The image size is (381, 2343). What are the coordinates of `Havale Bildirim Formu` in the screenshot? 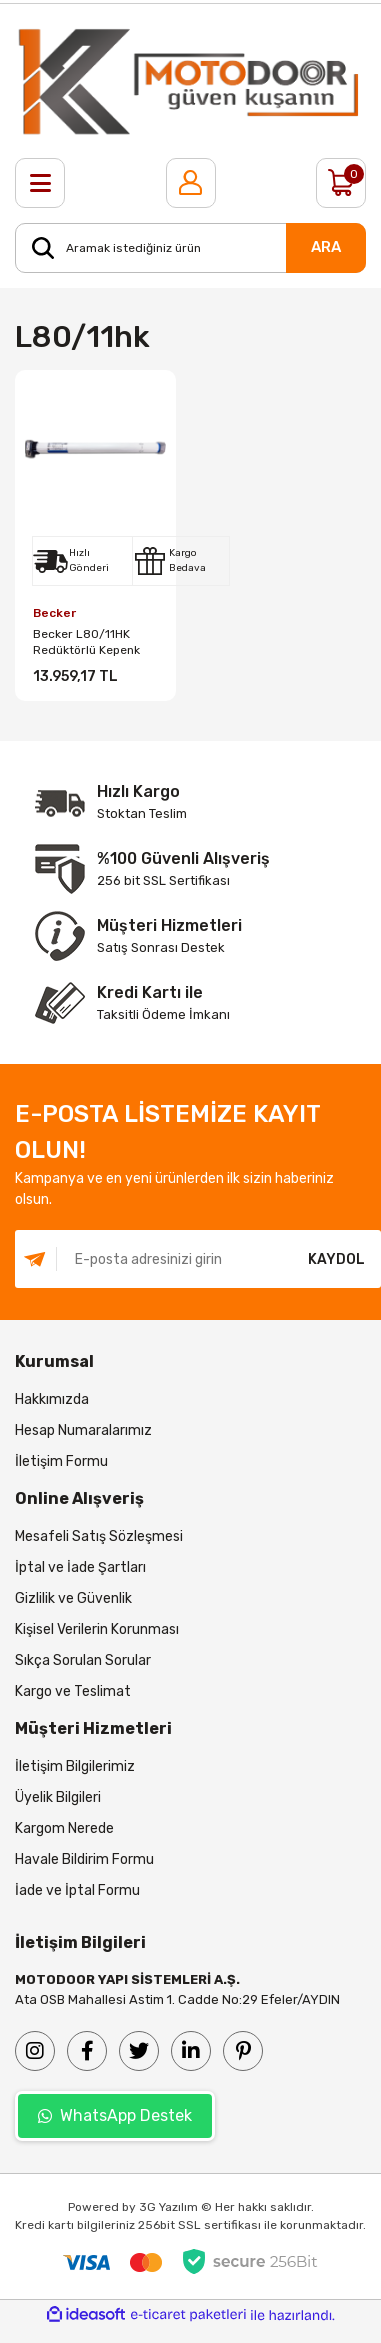 It's located at (84, 1859).